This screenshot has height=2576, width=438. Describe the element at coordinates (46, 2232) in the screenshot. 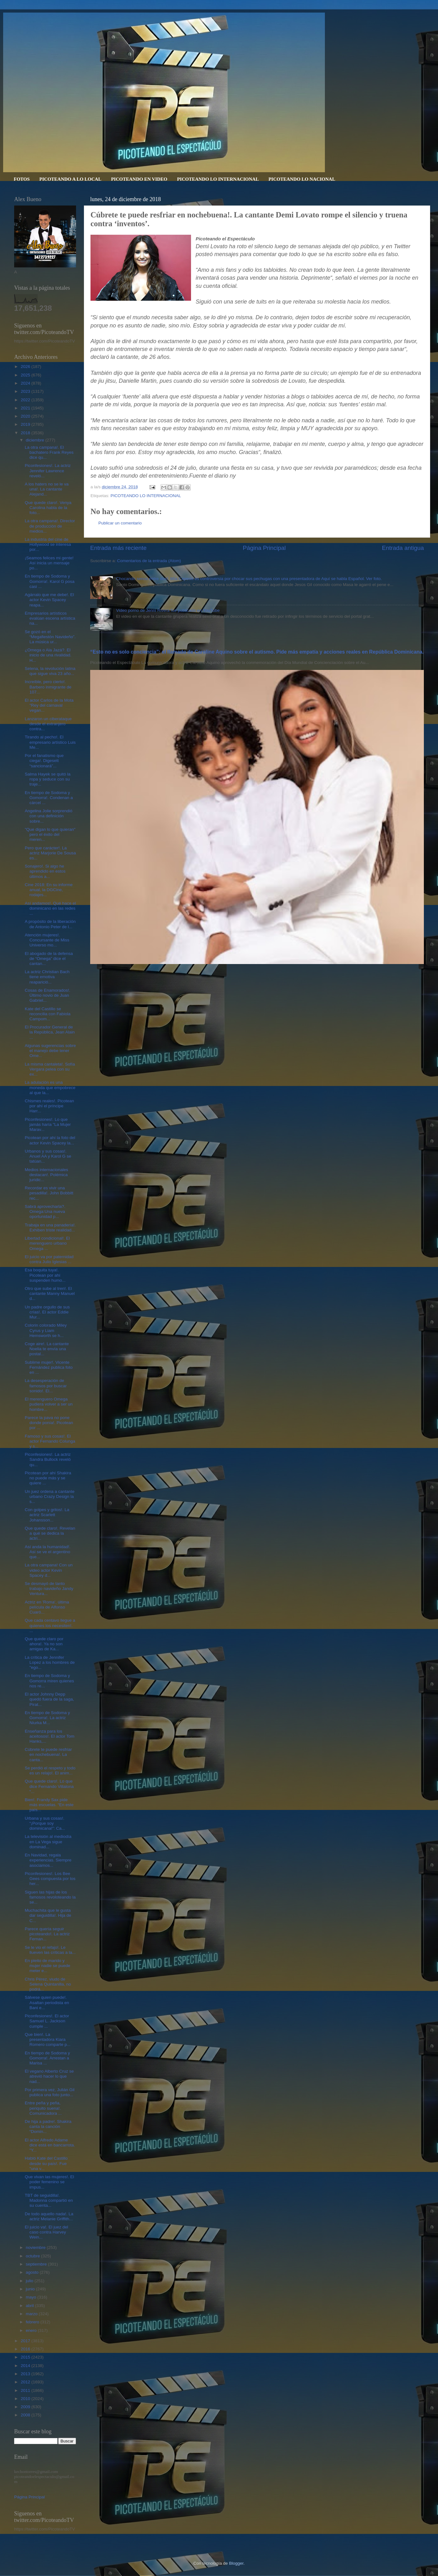

I see `El juicio va!. El juez del caso contra Harvey Wein...` at that location.